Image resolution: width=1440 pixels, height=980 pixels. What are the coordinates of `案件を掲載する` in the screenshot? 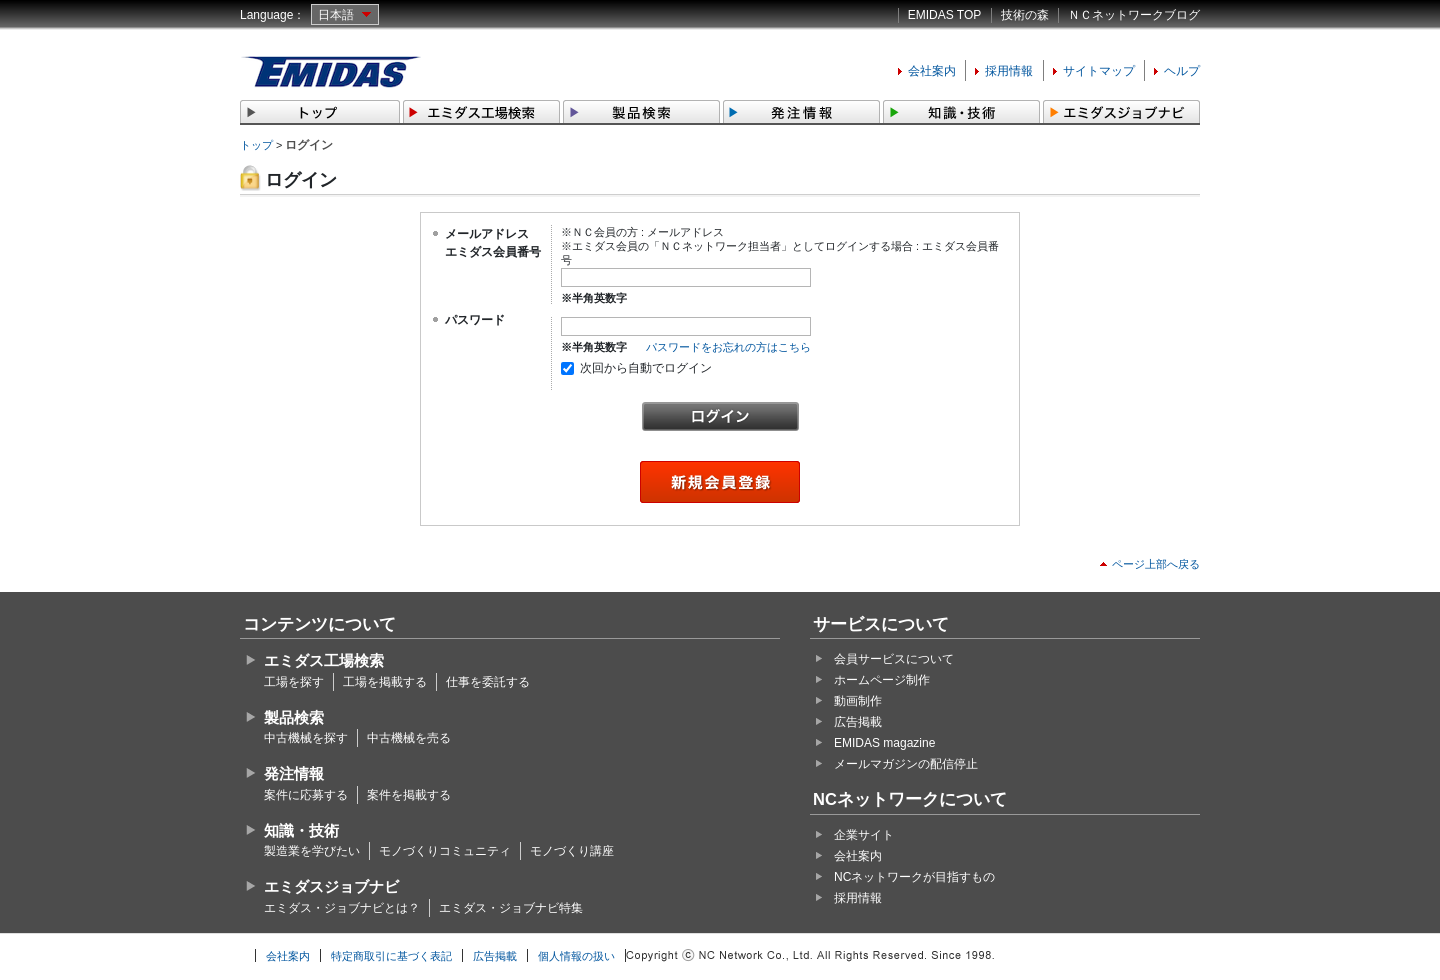 It's located at (409, 795).